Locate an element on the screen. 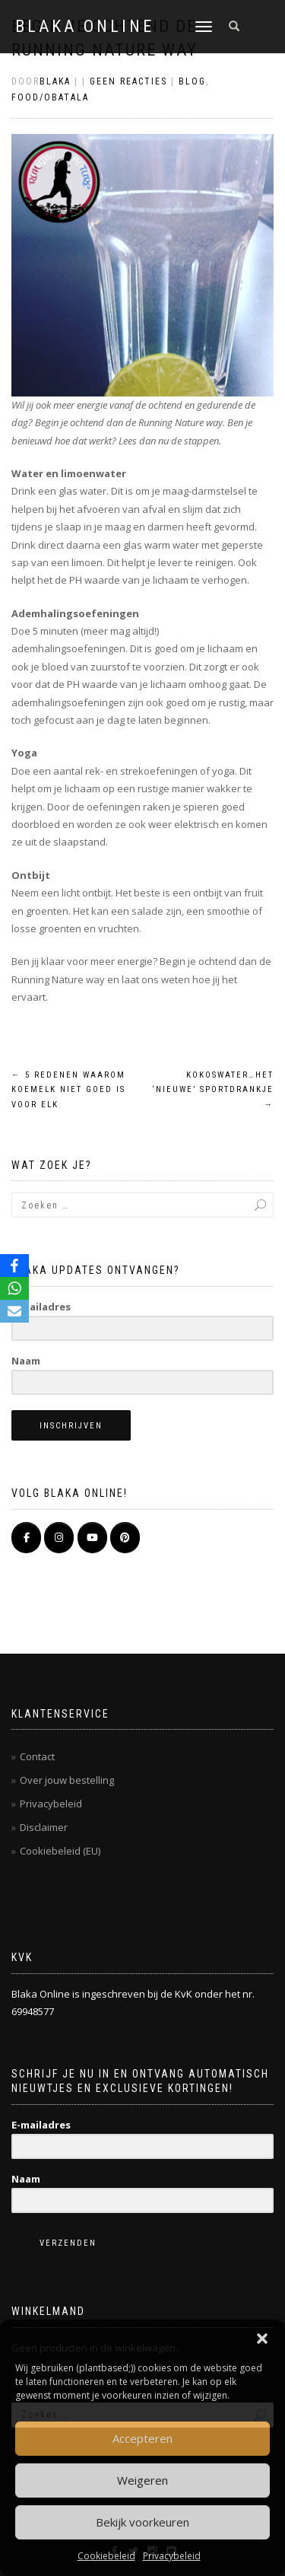 This screenshot has width=285, height=2576. [Facebook] is located at coordinates (14, 1265).